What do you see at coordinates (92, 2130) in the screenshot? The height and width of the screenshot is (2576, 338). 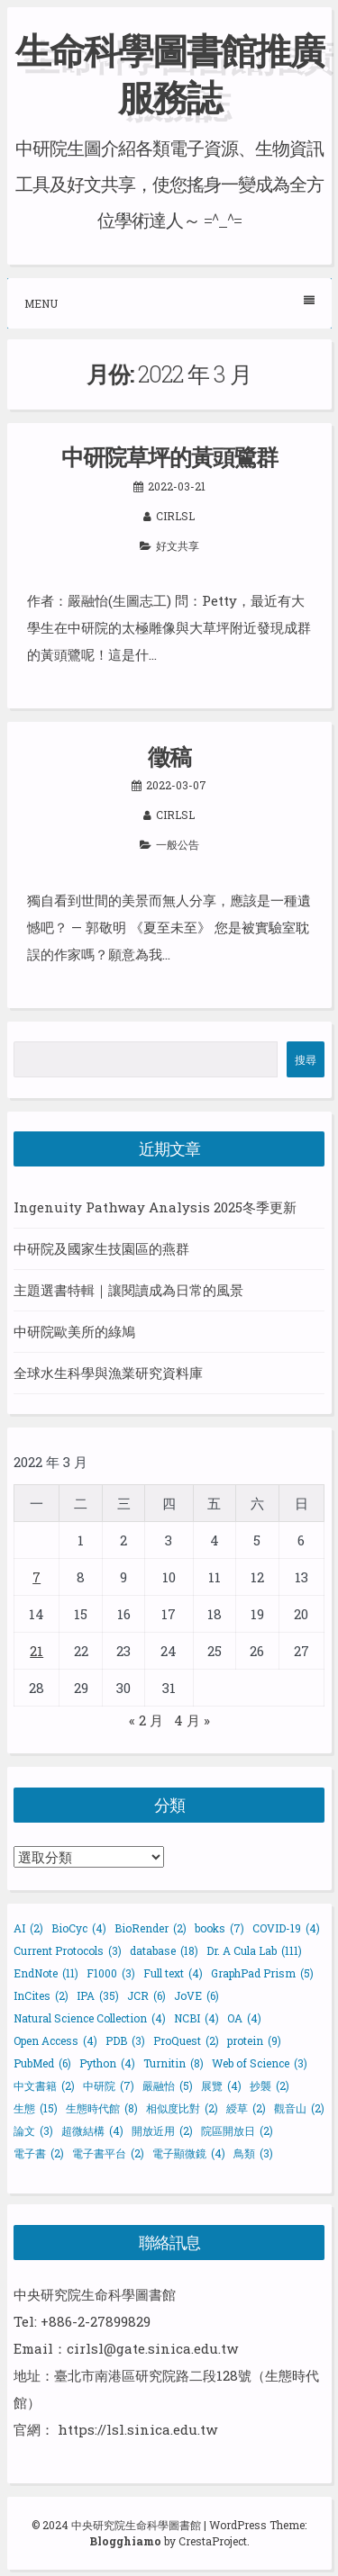 I see `超微結構 [超微結構 (4 個項目)]` at bounding box center [92, 2130].